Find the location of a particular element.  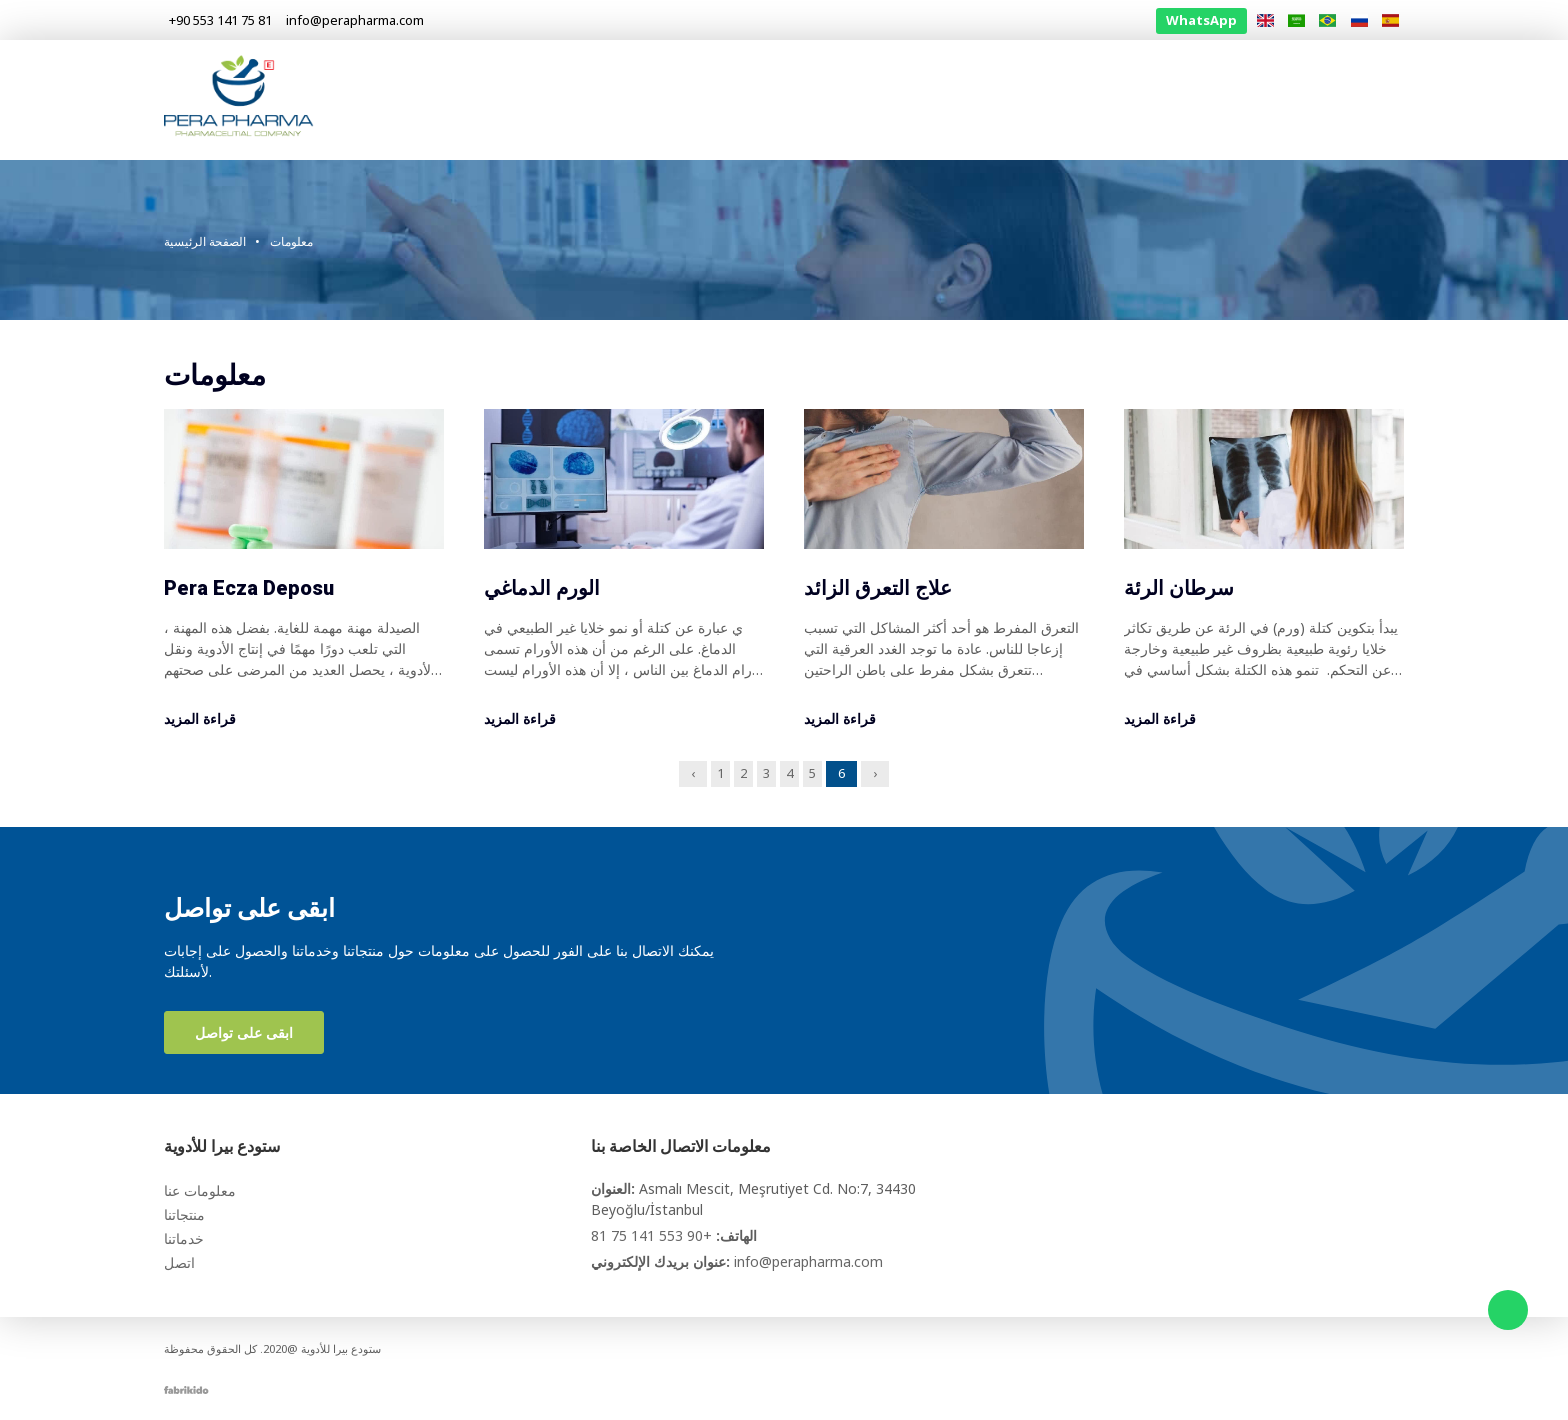

ابقى على تواصل is located at coordinates (244, 1032).